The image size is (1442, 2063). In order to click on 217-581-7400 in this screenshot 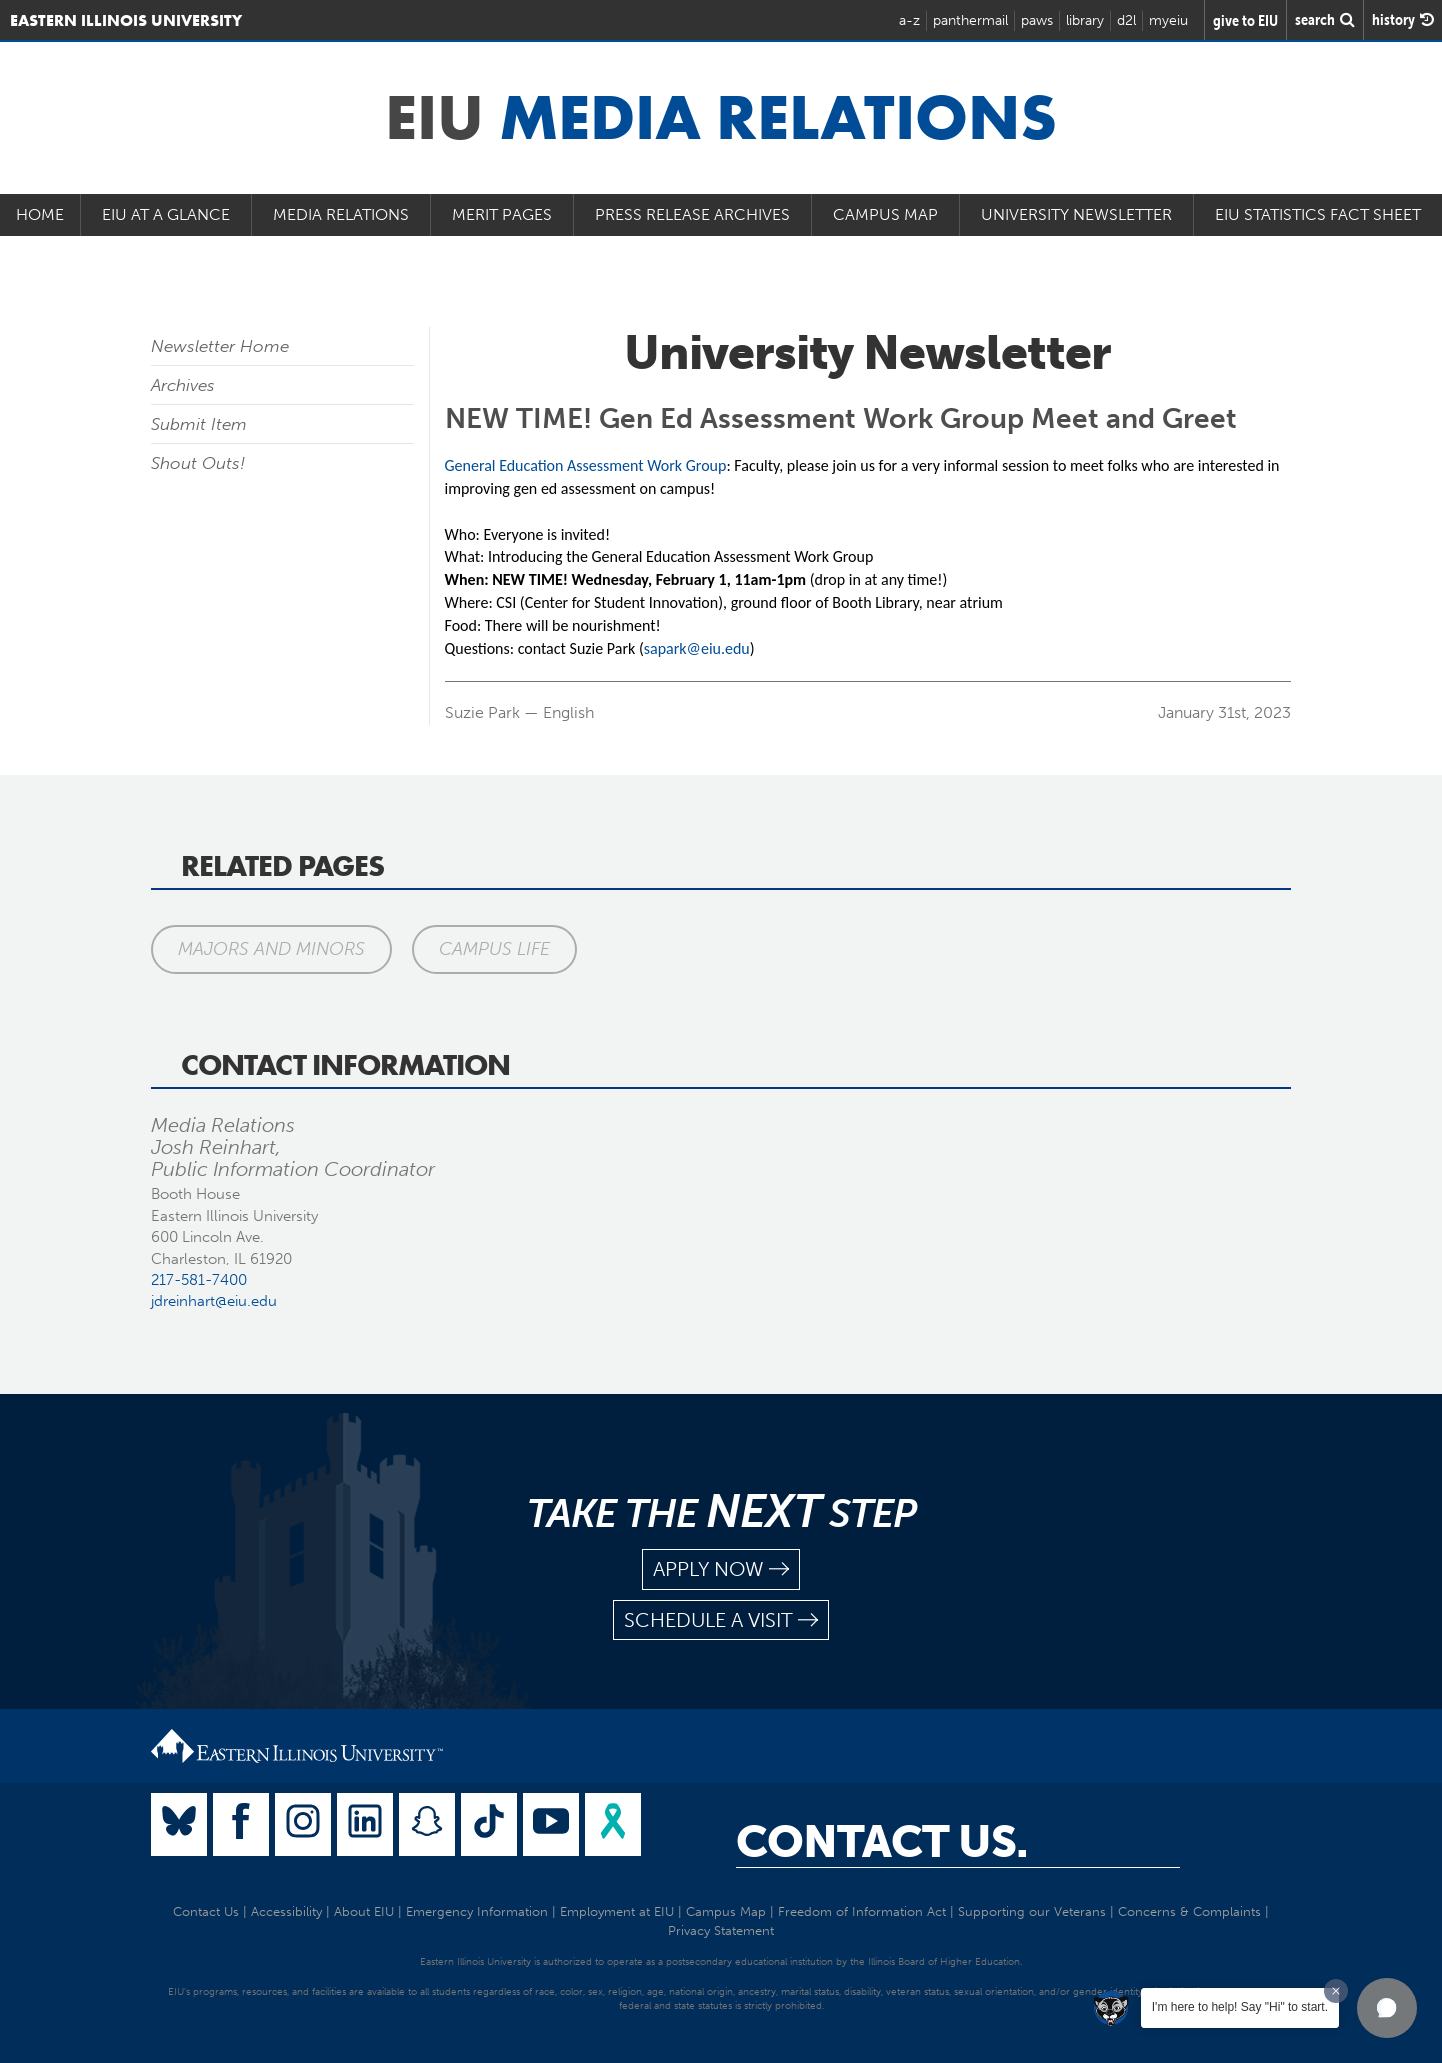, I will do `click(199, 1280)`.